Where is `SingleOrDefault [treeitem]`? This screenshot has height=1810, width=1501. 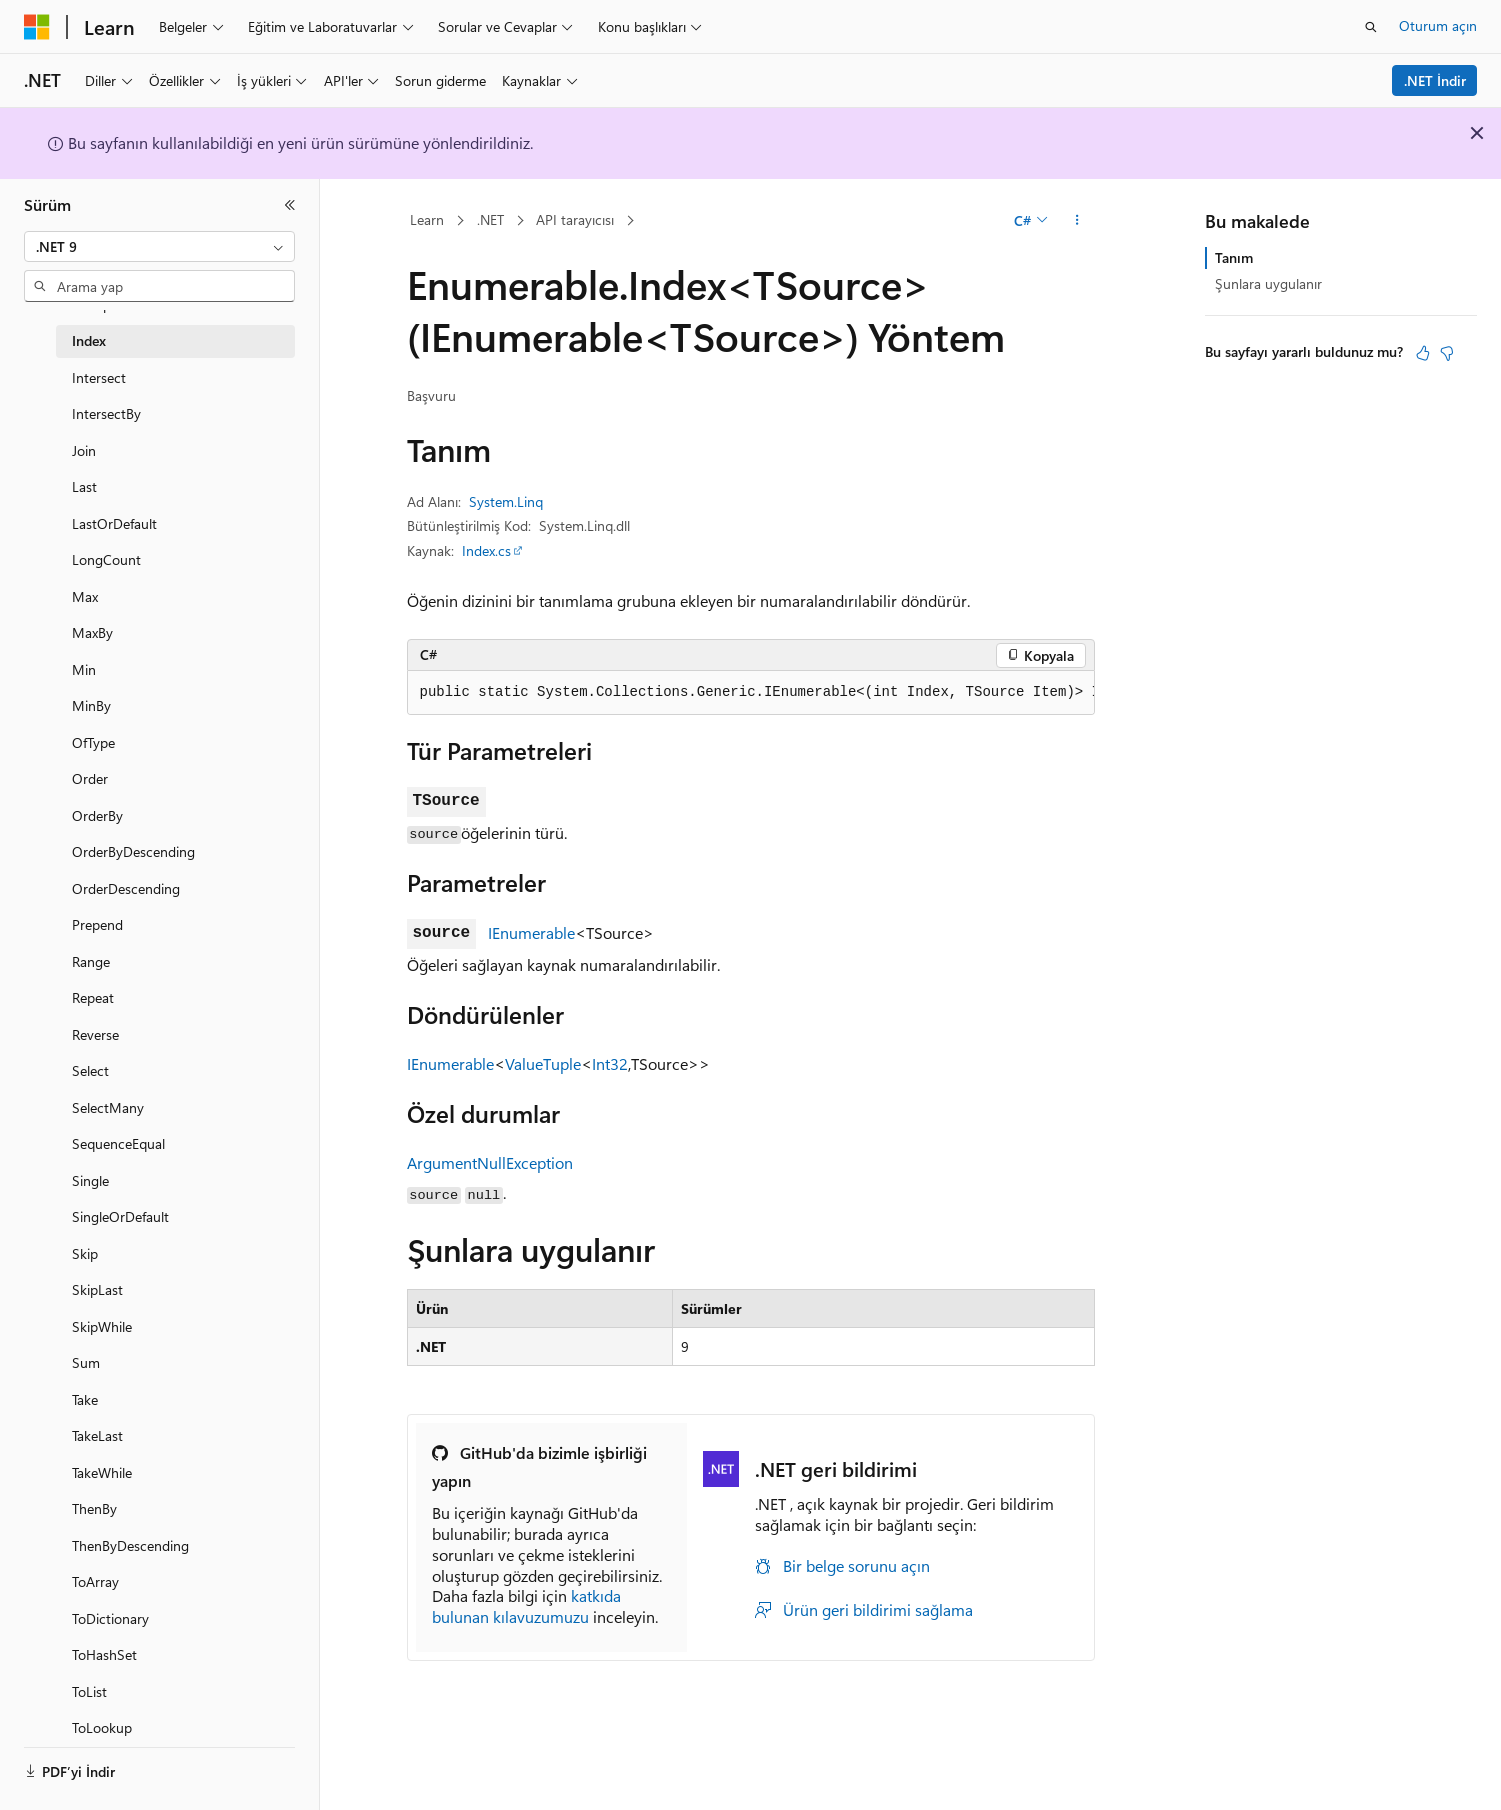
SingleOrDefault [treeitem] is located at coordinates (120, 1216).